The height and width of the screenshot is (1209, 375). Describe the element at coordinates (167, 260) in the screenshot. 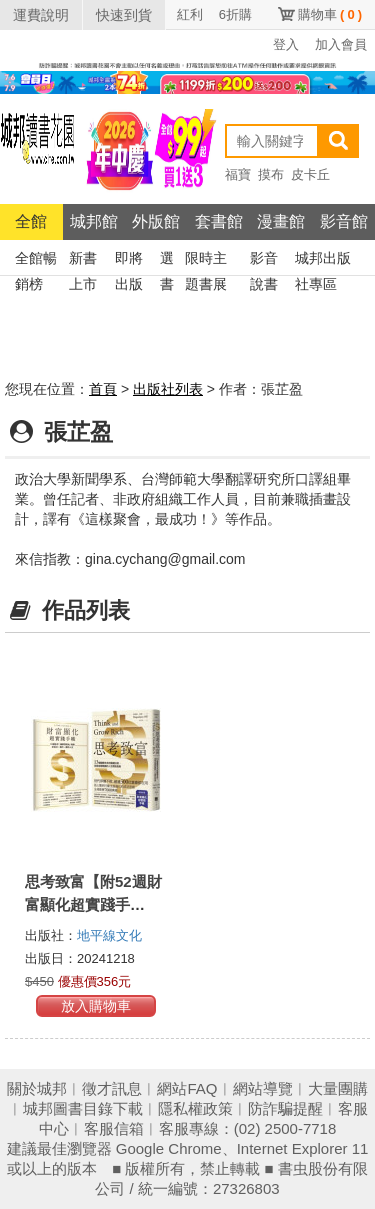

I see `選書` at that location.